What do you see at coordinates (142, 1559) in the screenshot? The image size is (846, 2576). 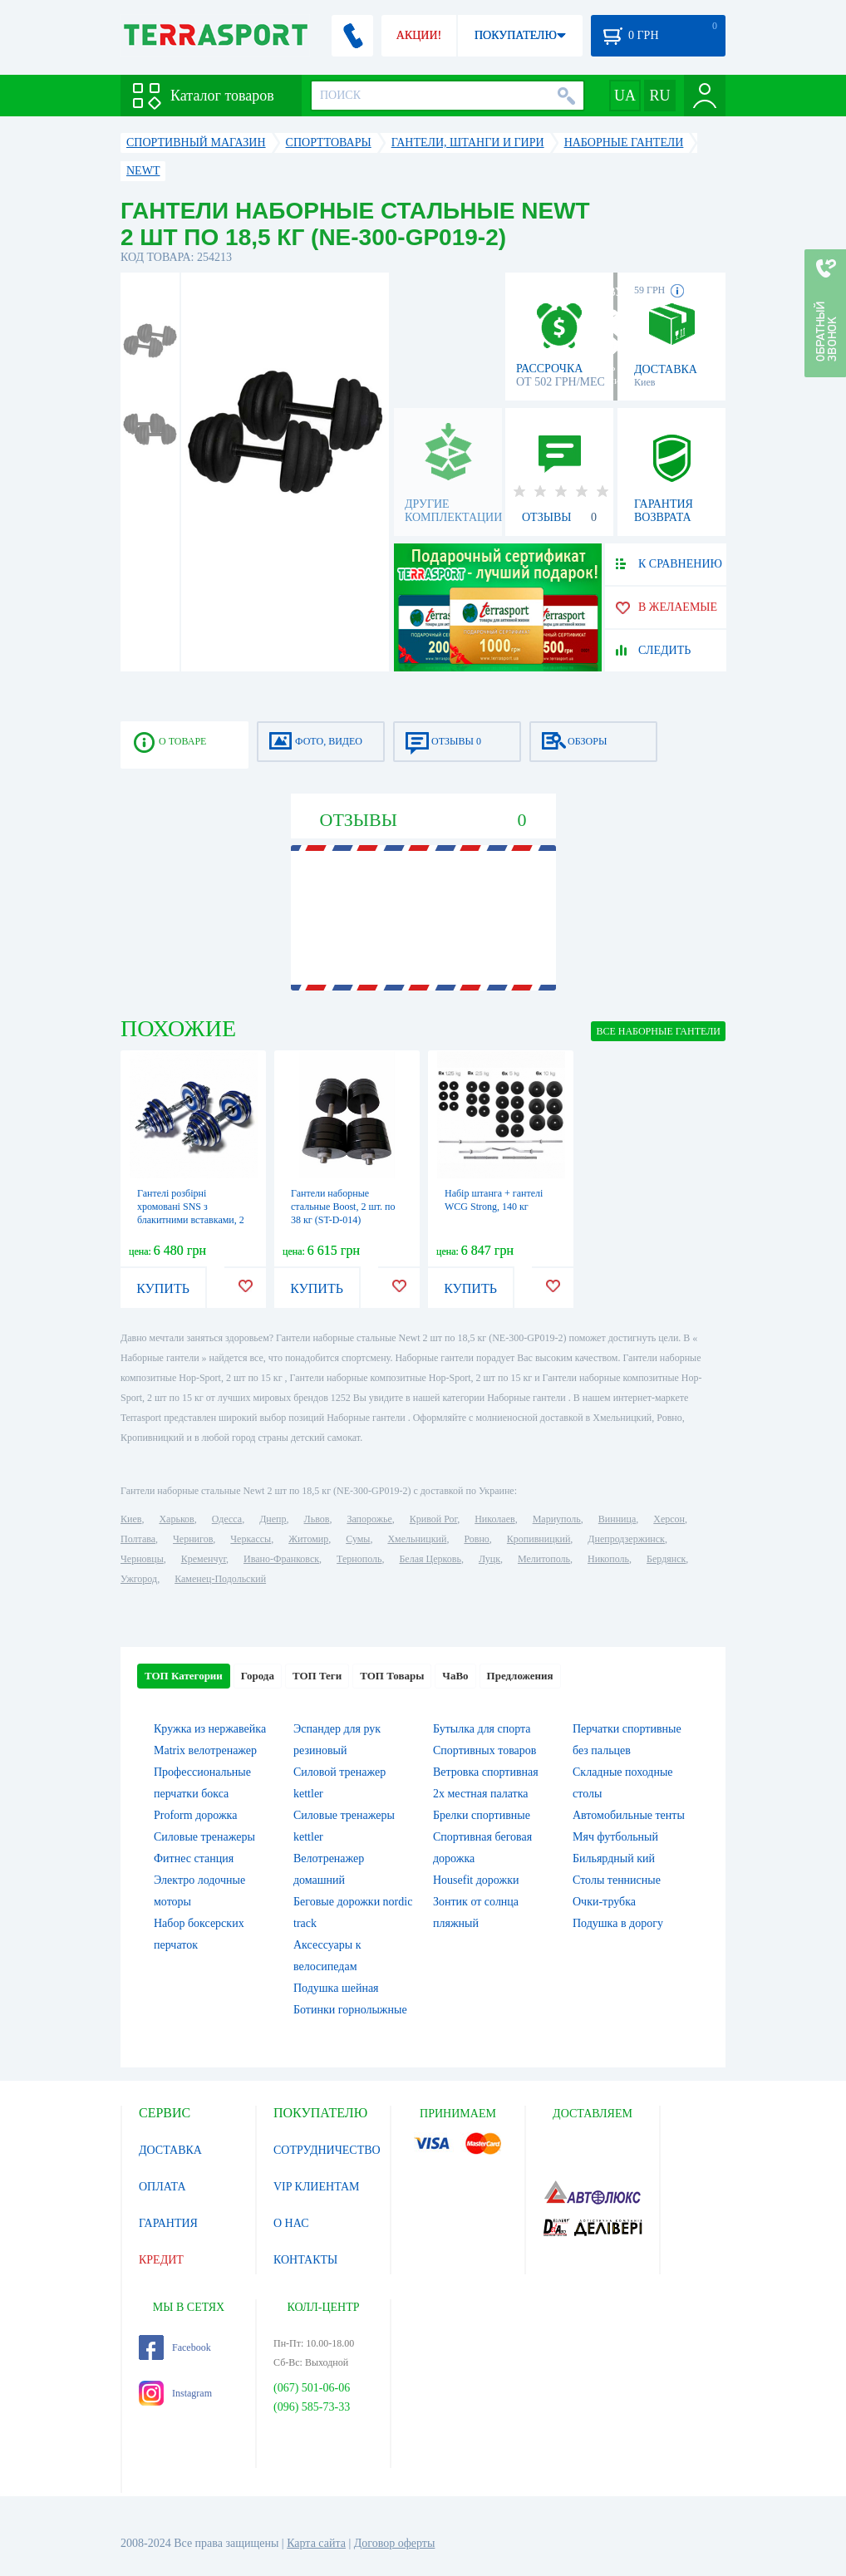 I see `Черновцы` at bounding box center [142, 1559].